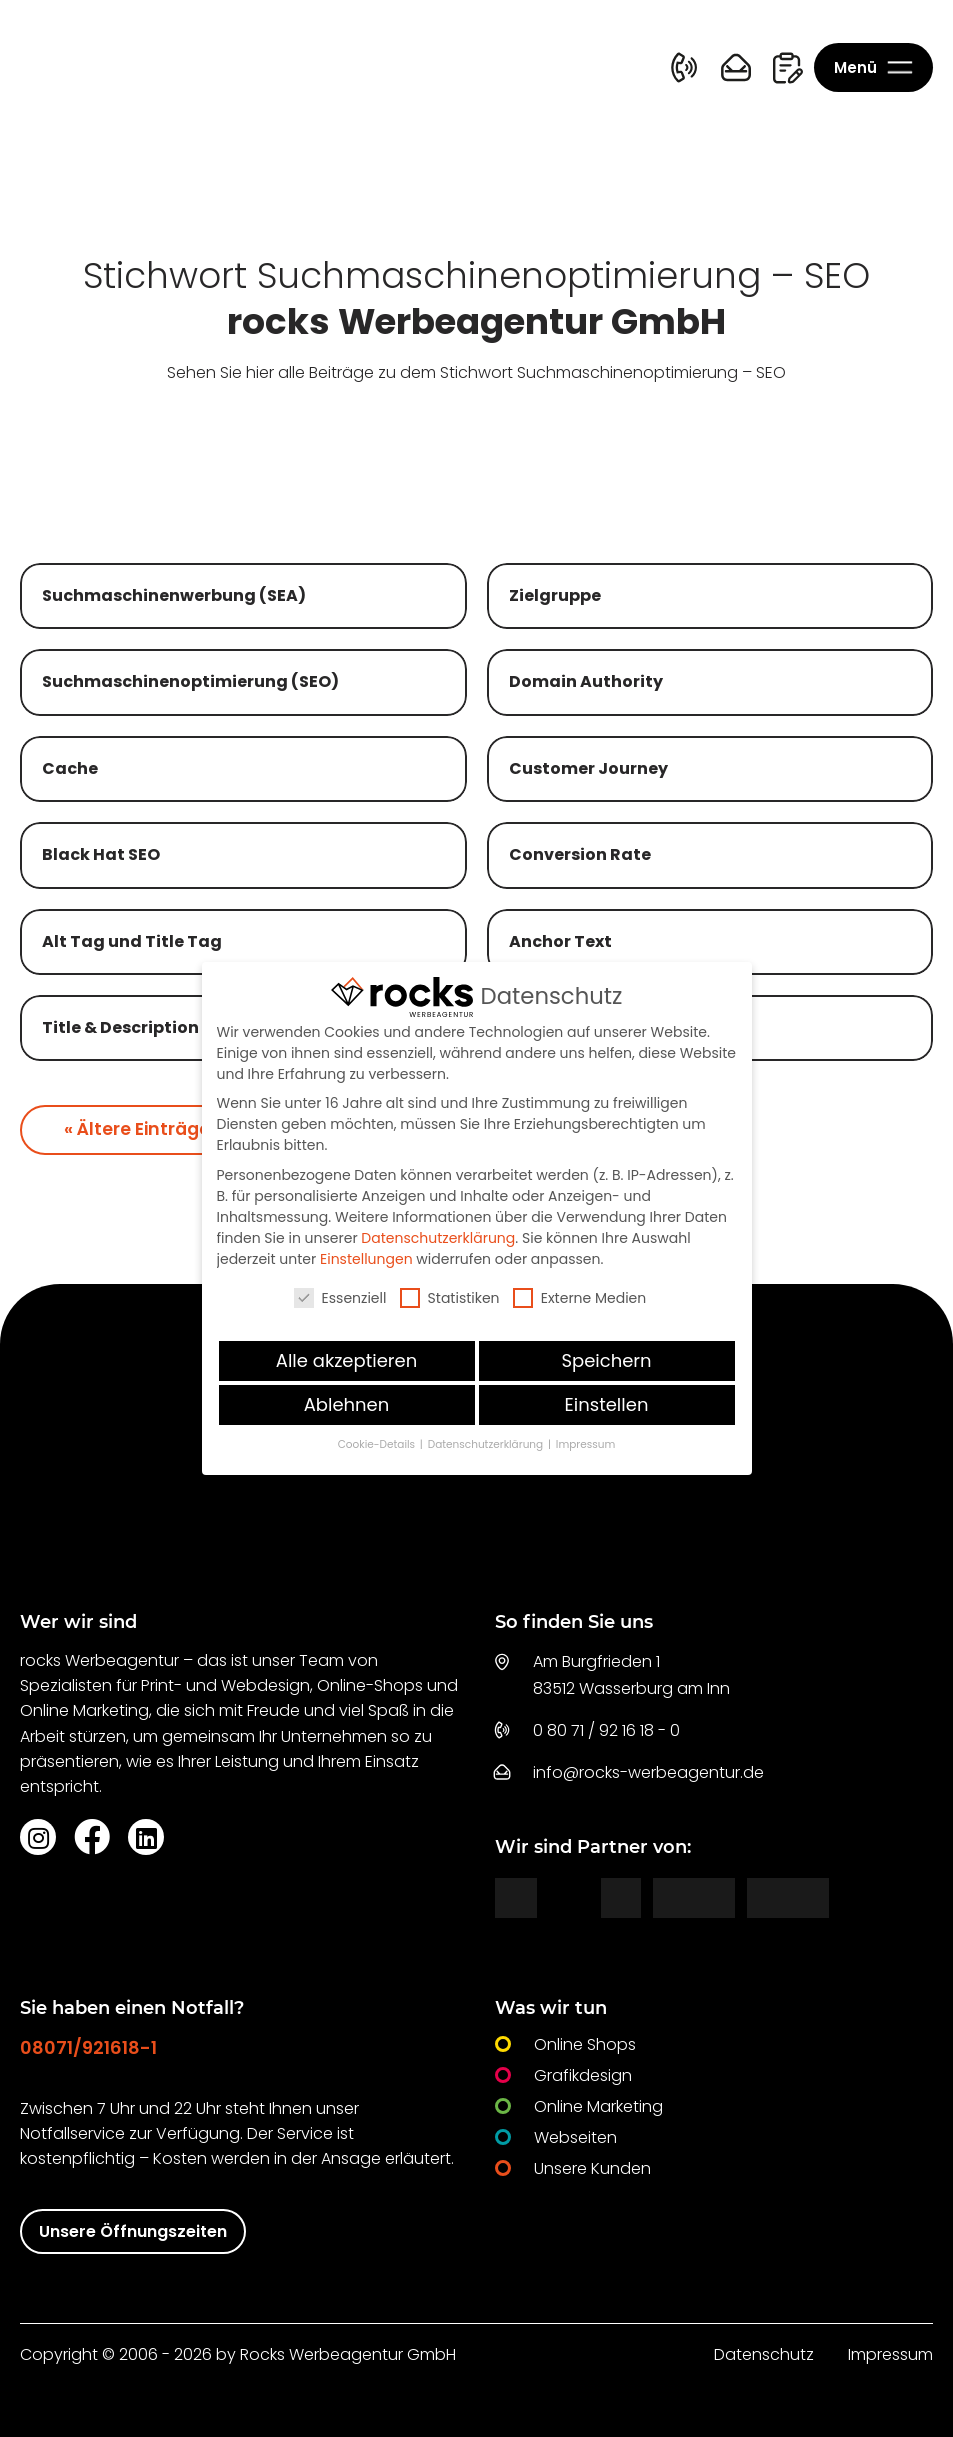  What do you see at coordinates (607, 1404) in the screenshot?
I see `Einstellen [button]` at bounding box center [607, 1404].